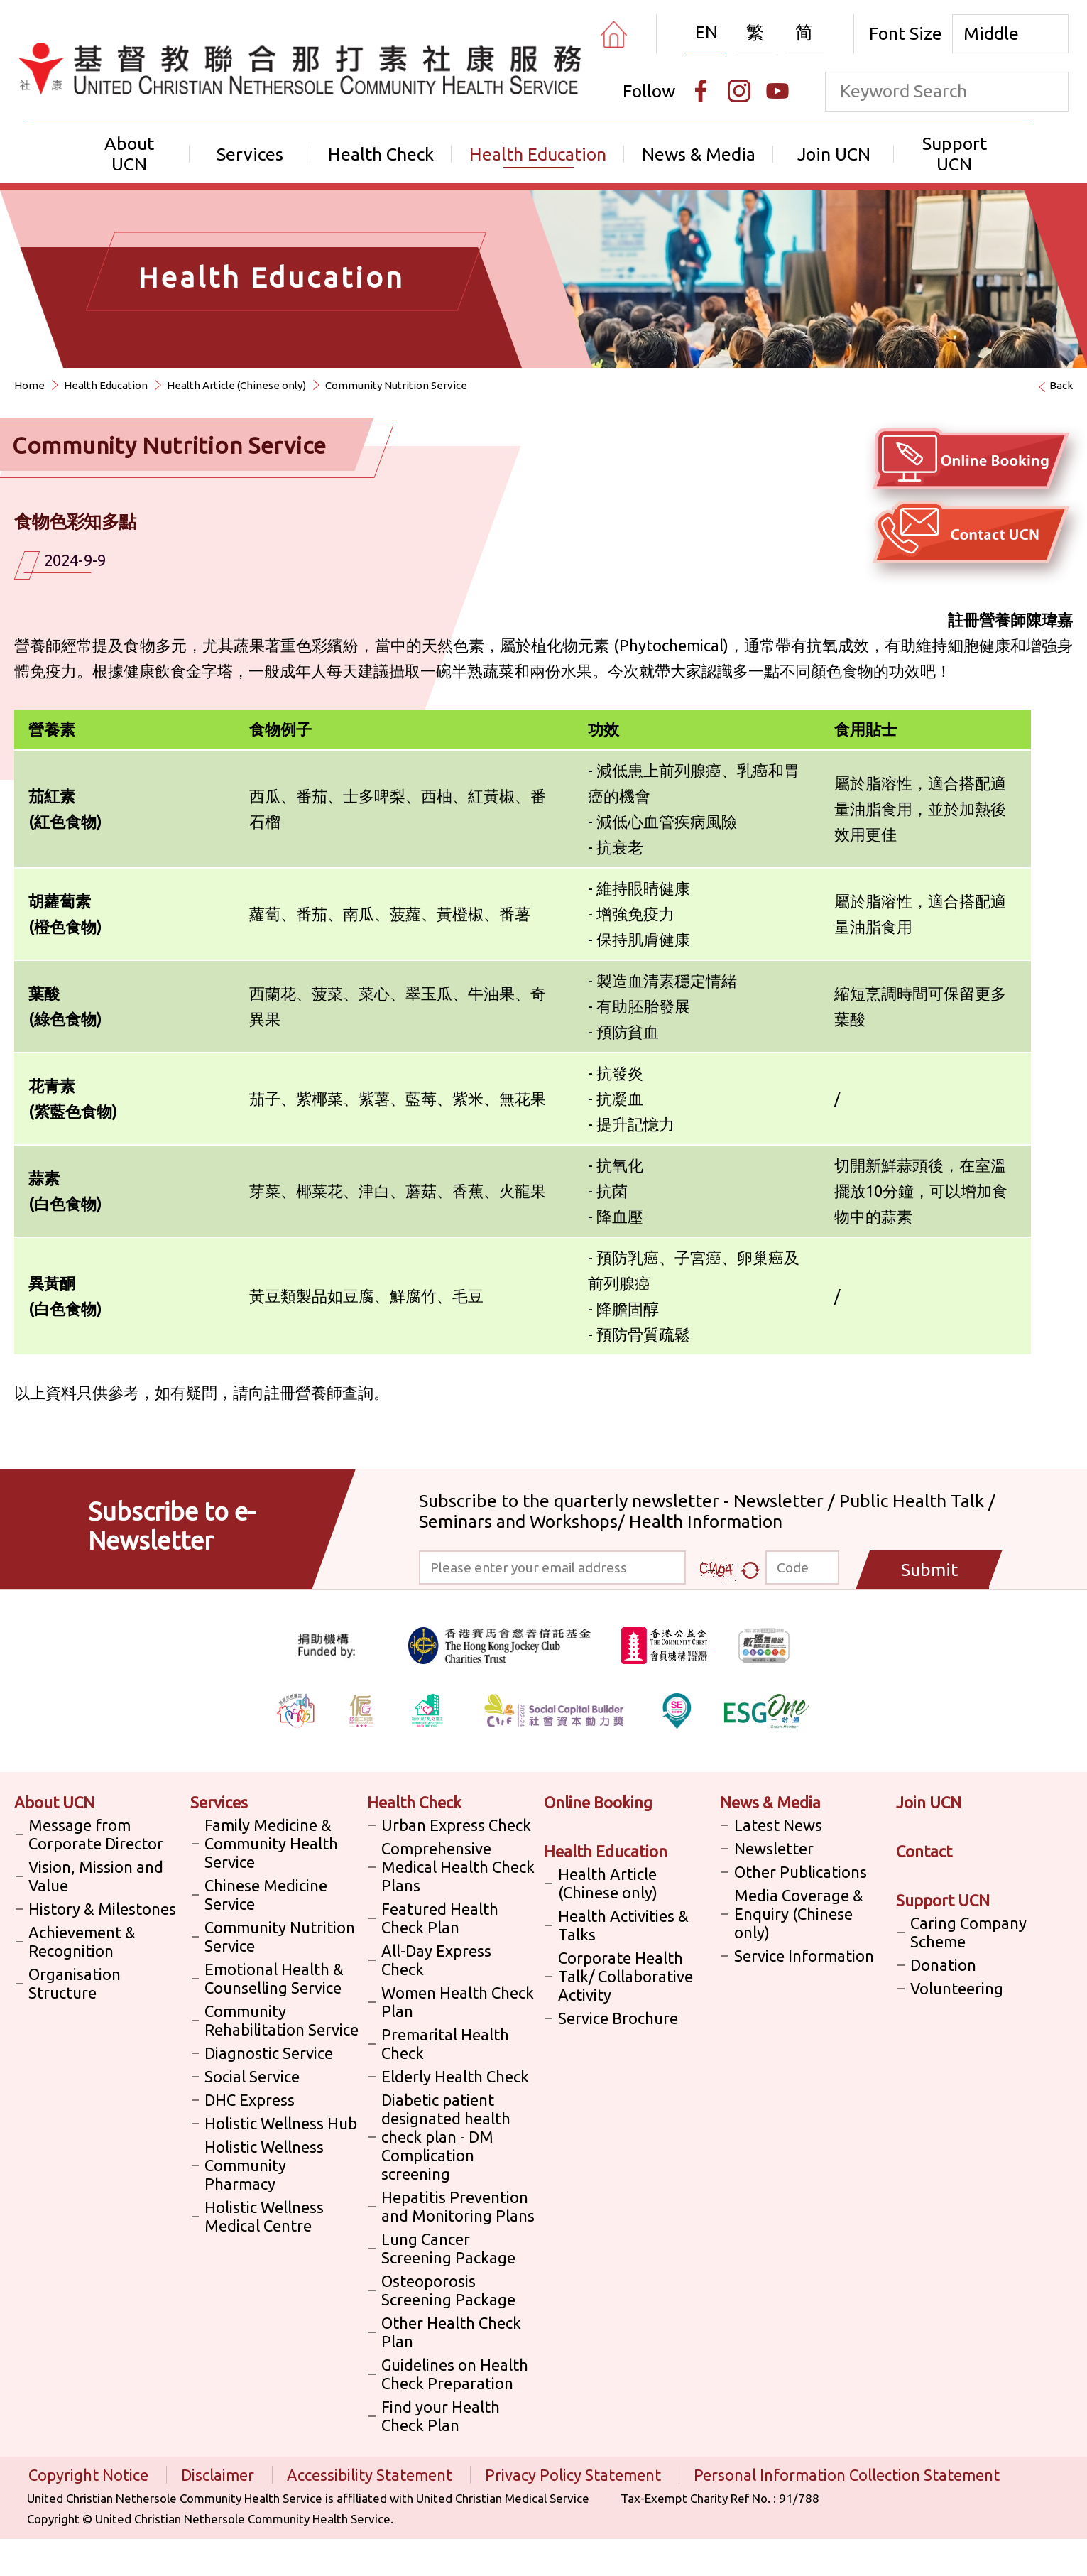 Image resolution: width=1087 pixels, height=2576 pixels. I want to click on Accessibility Statement, so click(371, 2475).